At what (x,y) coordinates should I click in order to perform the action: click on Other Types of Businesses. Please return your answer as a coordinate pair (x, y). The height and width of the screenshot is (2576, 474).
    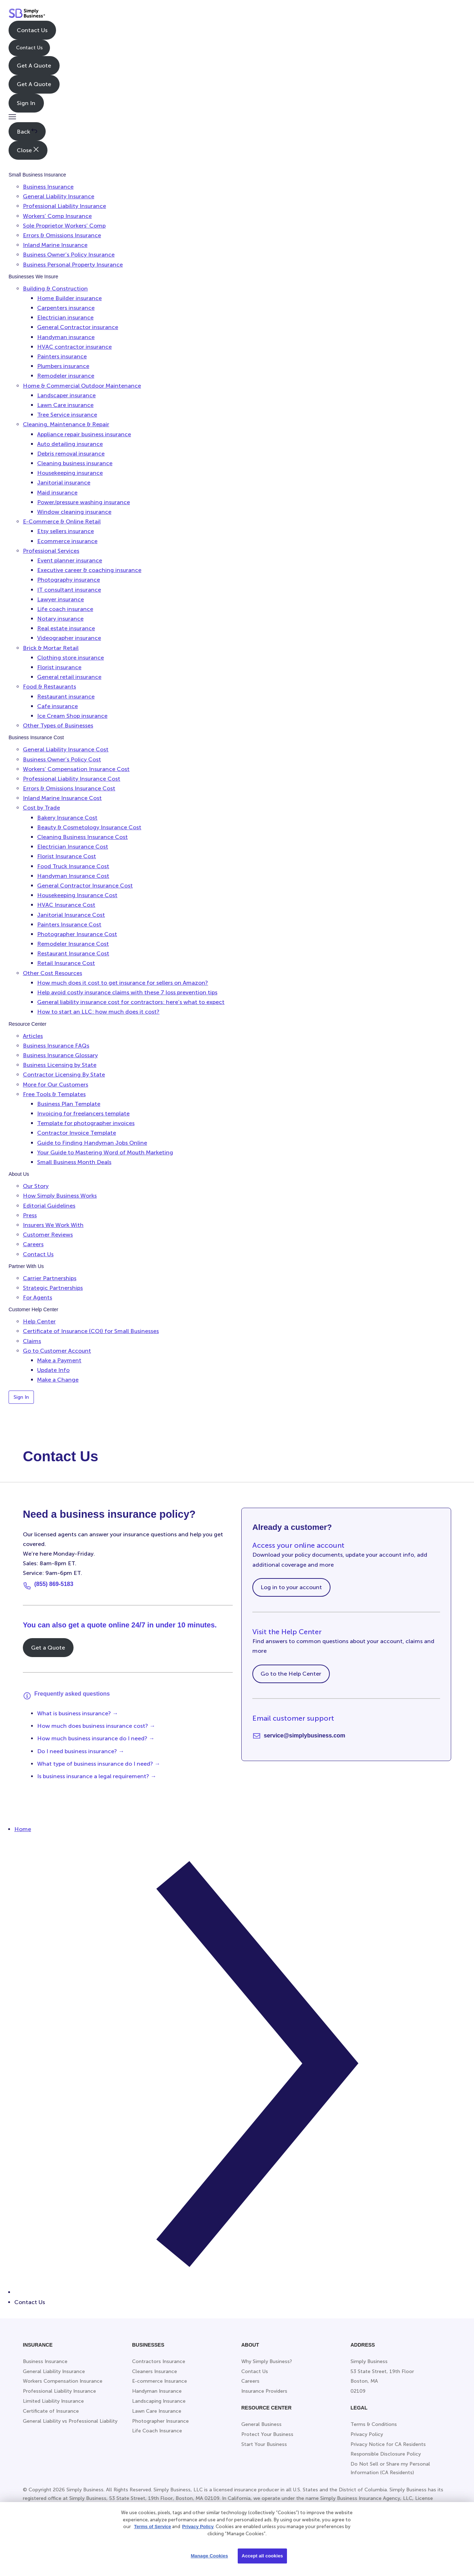
    Looking at the image, I should click on (58, 725).